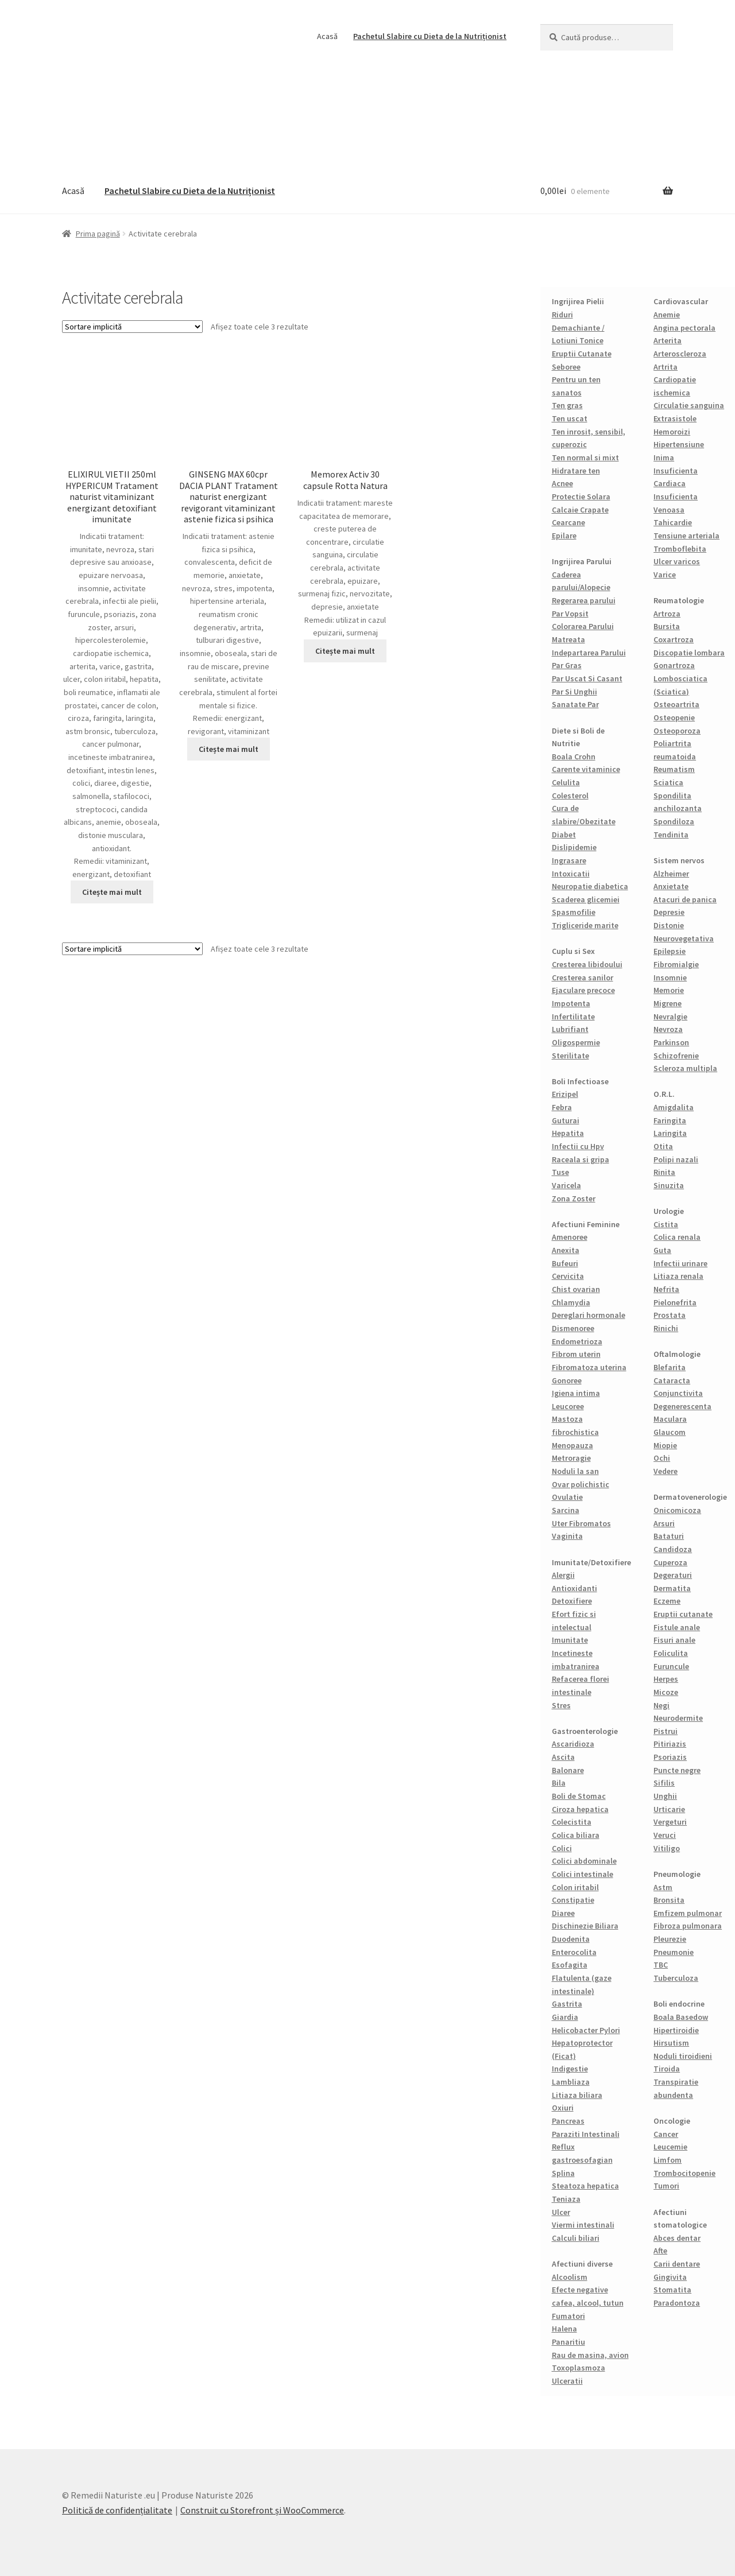 This screenshot has height=2576, width=735. I want to click on Otita, so click(663, 1146).